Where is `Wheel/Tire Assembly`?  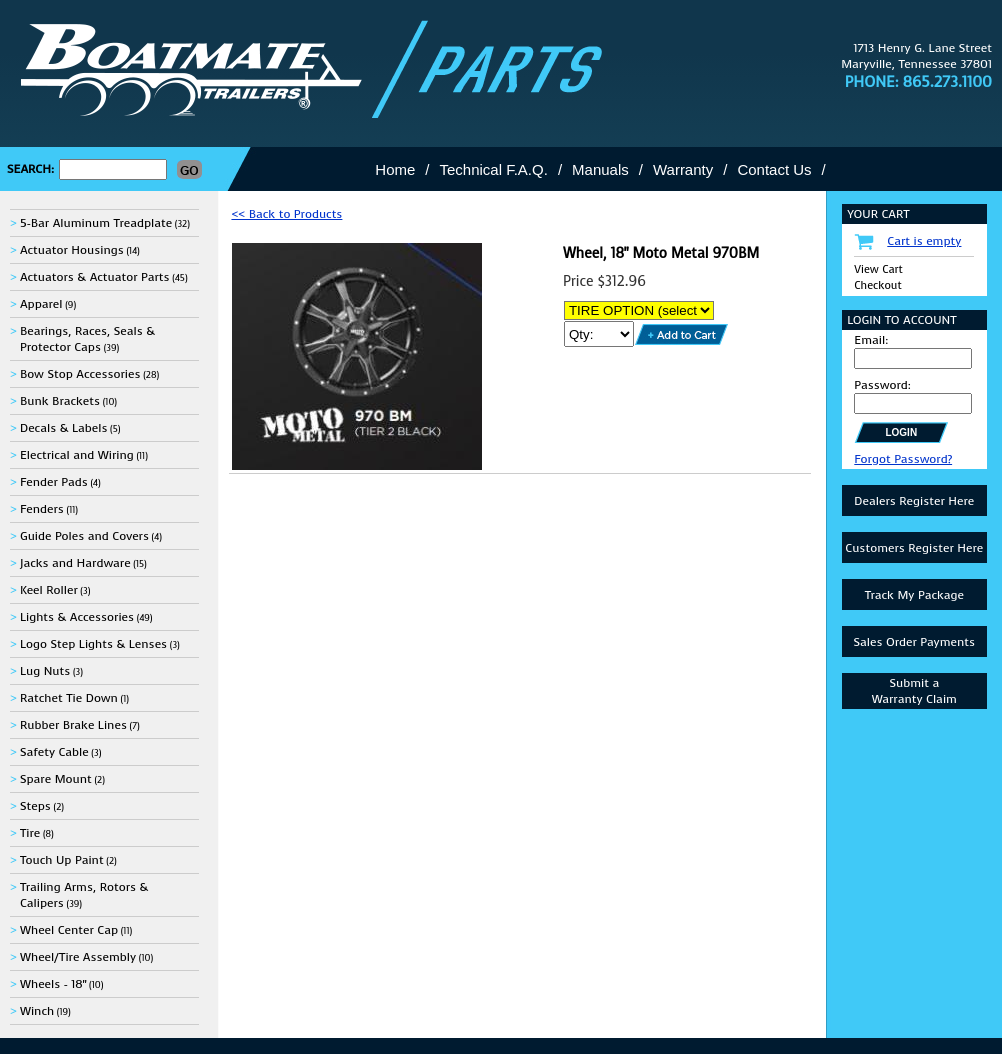 Wheel/Tire Assembly is located at coordinates (78, 957).